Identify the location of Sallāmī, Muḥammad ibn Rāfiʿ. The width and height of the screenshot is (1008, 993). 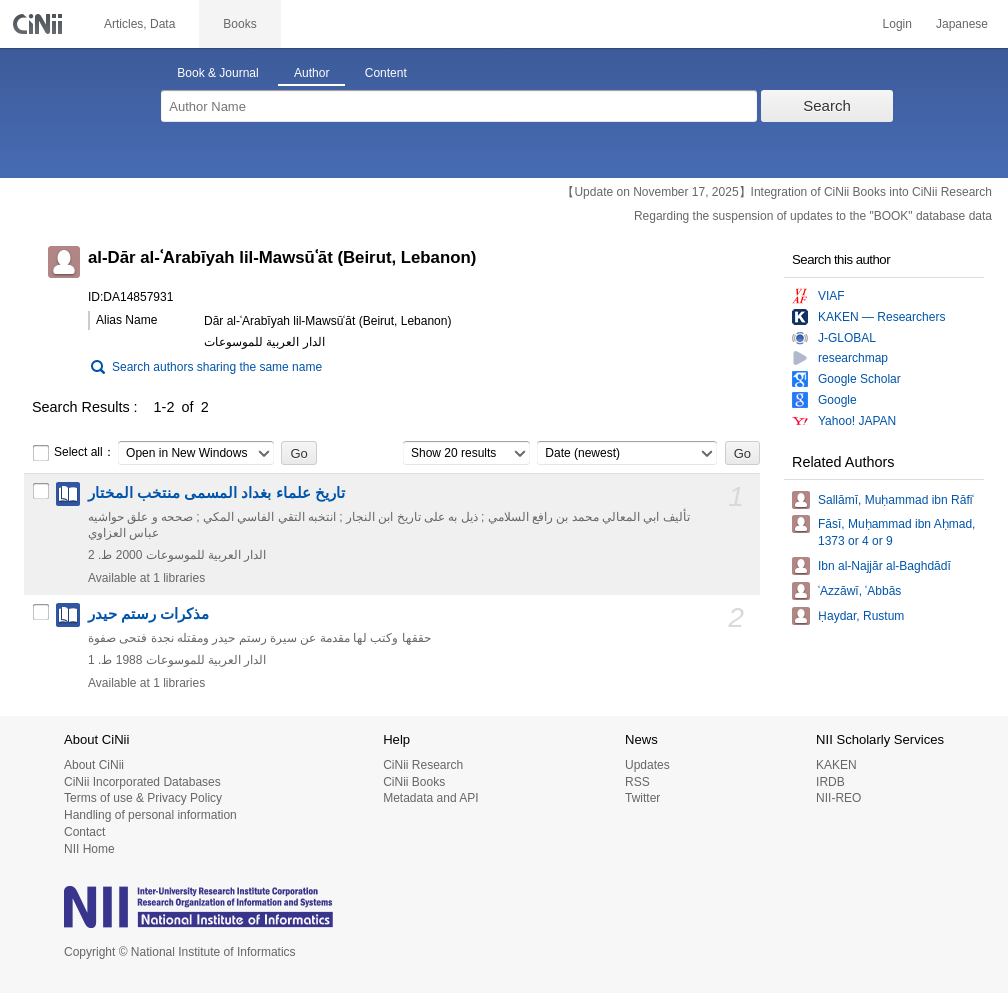
(896, 500).